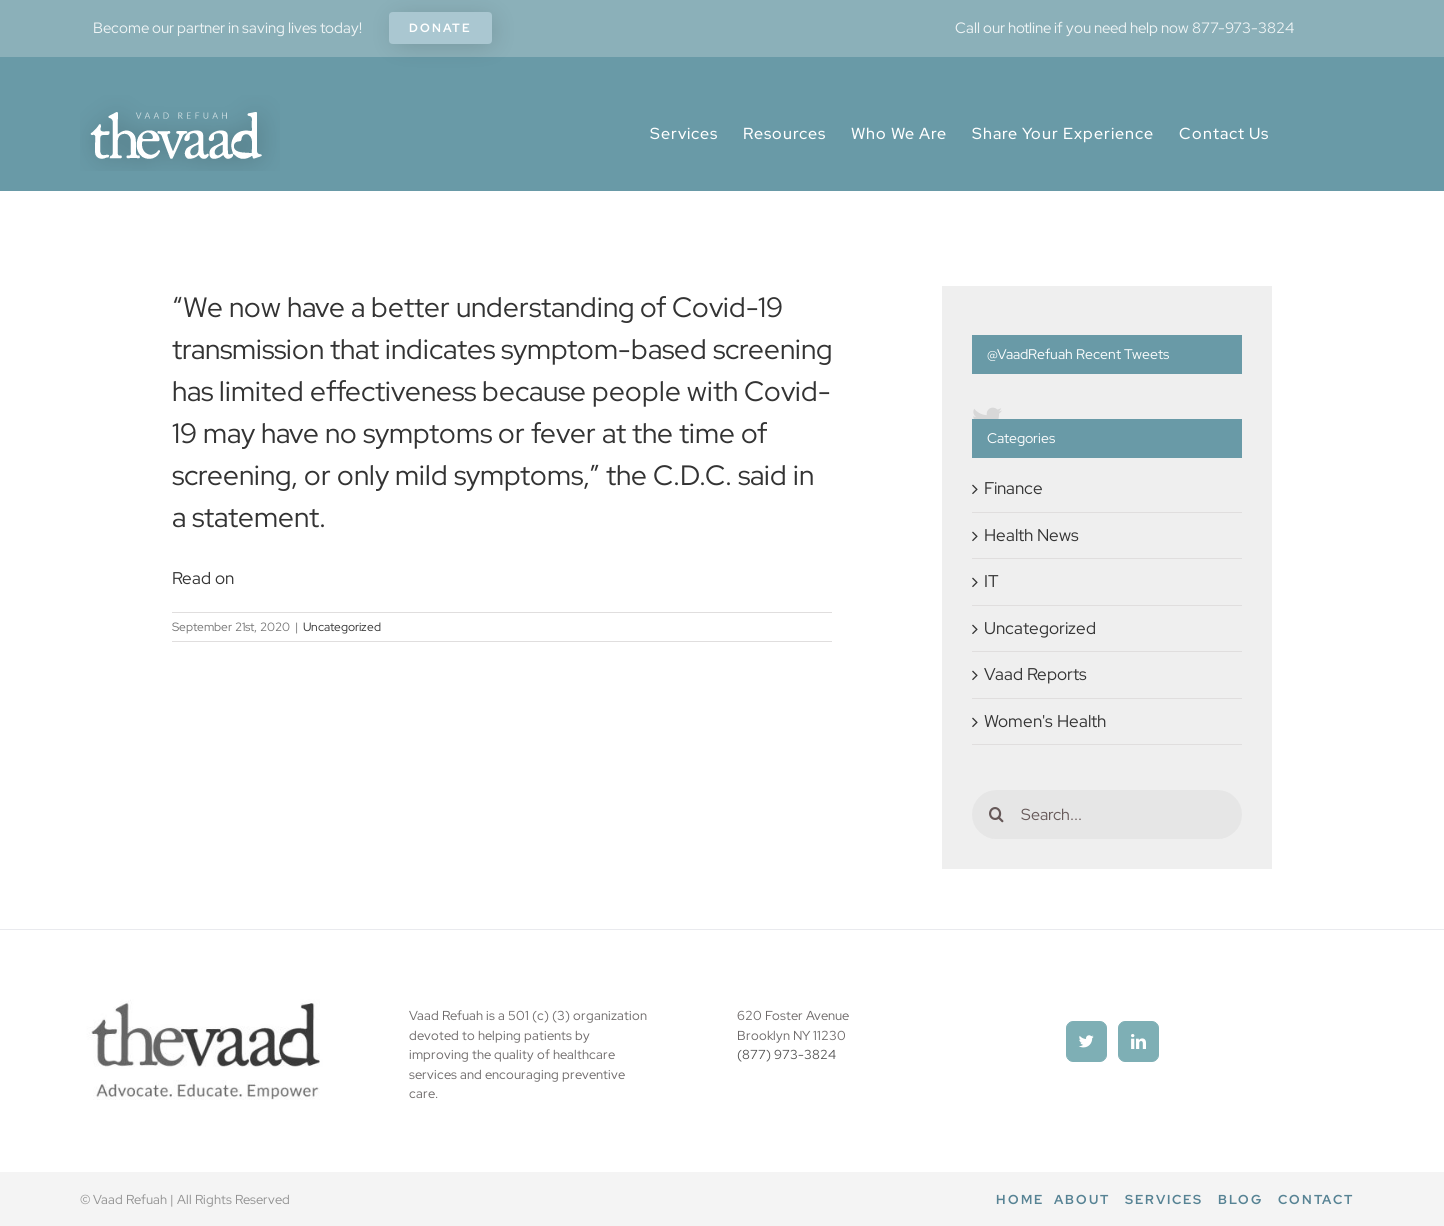 The width and height of the screenshot is (1444, 1226). I want to click on Services, so click(1164, 1199).